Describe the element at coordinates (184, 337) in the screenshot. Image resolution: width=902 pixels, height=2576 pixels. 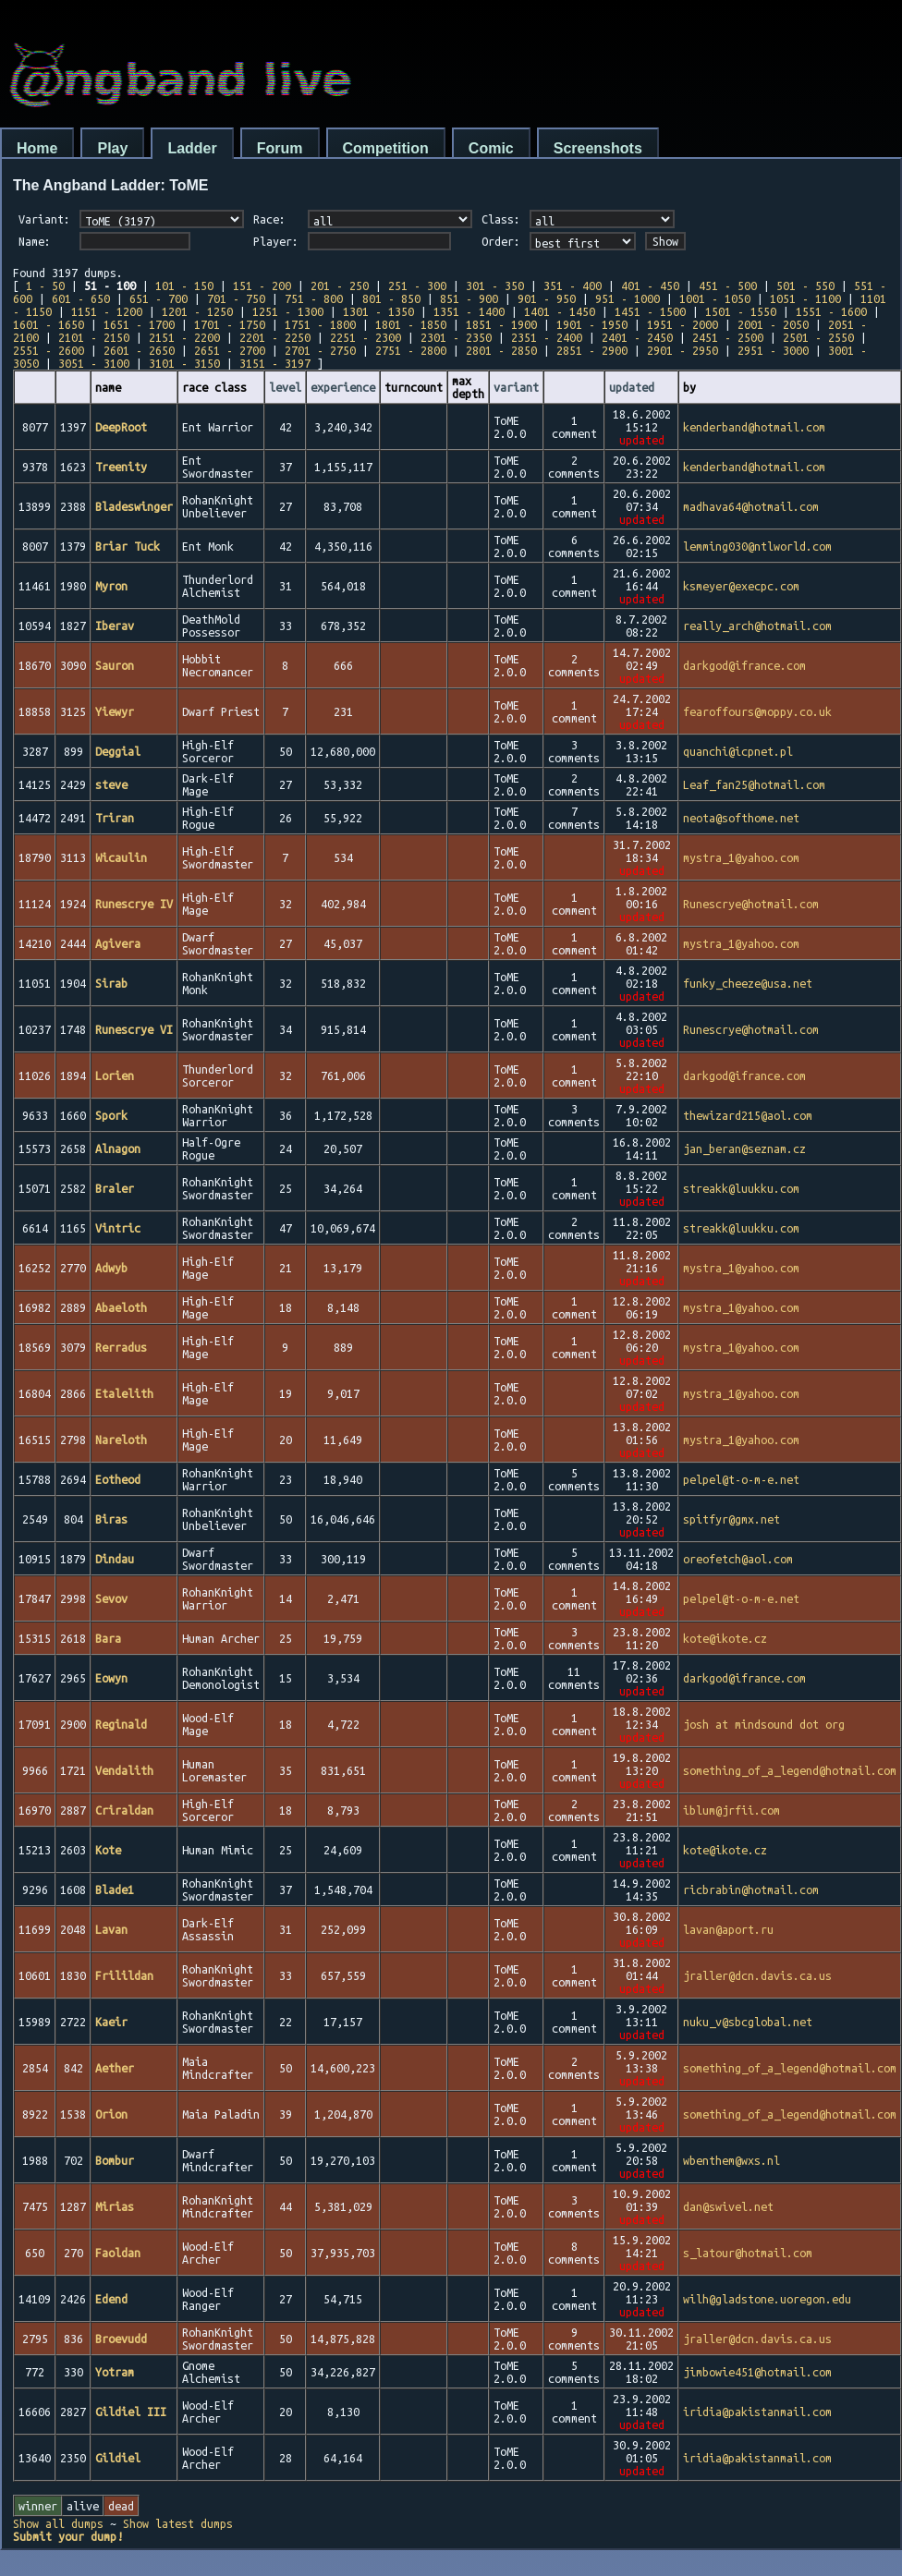
I see `2151 - 2200` at that location.